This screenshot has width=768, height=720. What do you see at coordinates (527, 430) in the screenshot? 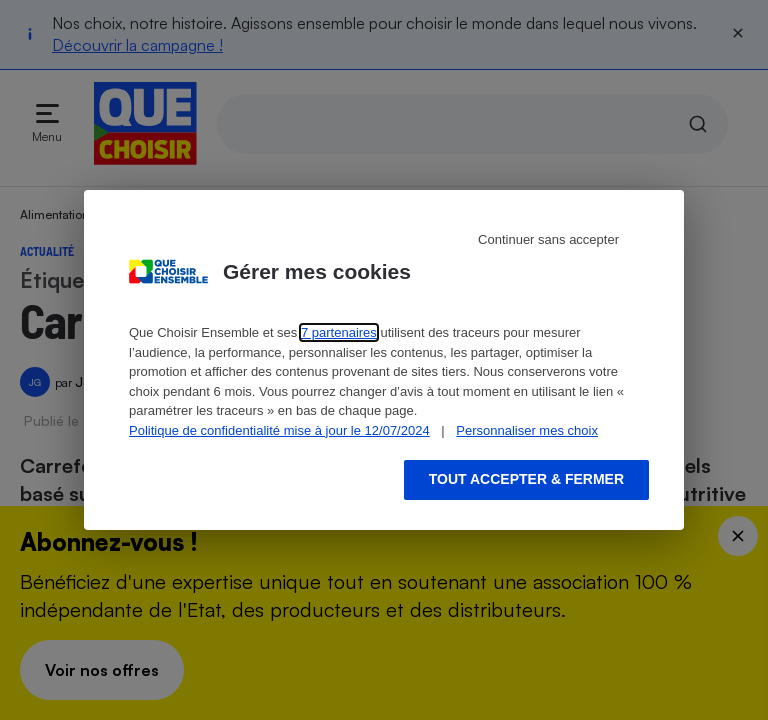
I see `Personnaliser mes choix` at bounding box center [527, 430].